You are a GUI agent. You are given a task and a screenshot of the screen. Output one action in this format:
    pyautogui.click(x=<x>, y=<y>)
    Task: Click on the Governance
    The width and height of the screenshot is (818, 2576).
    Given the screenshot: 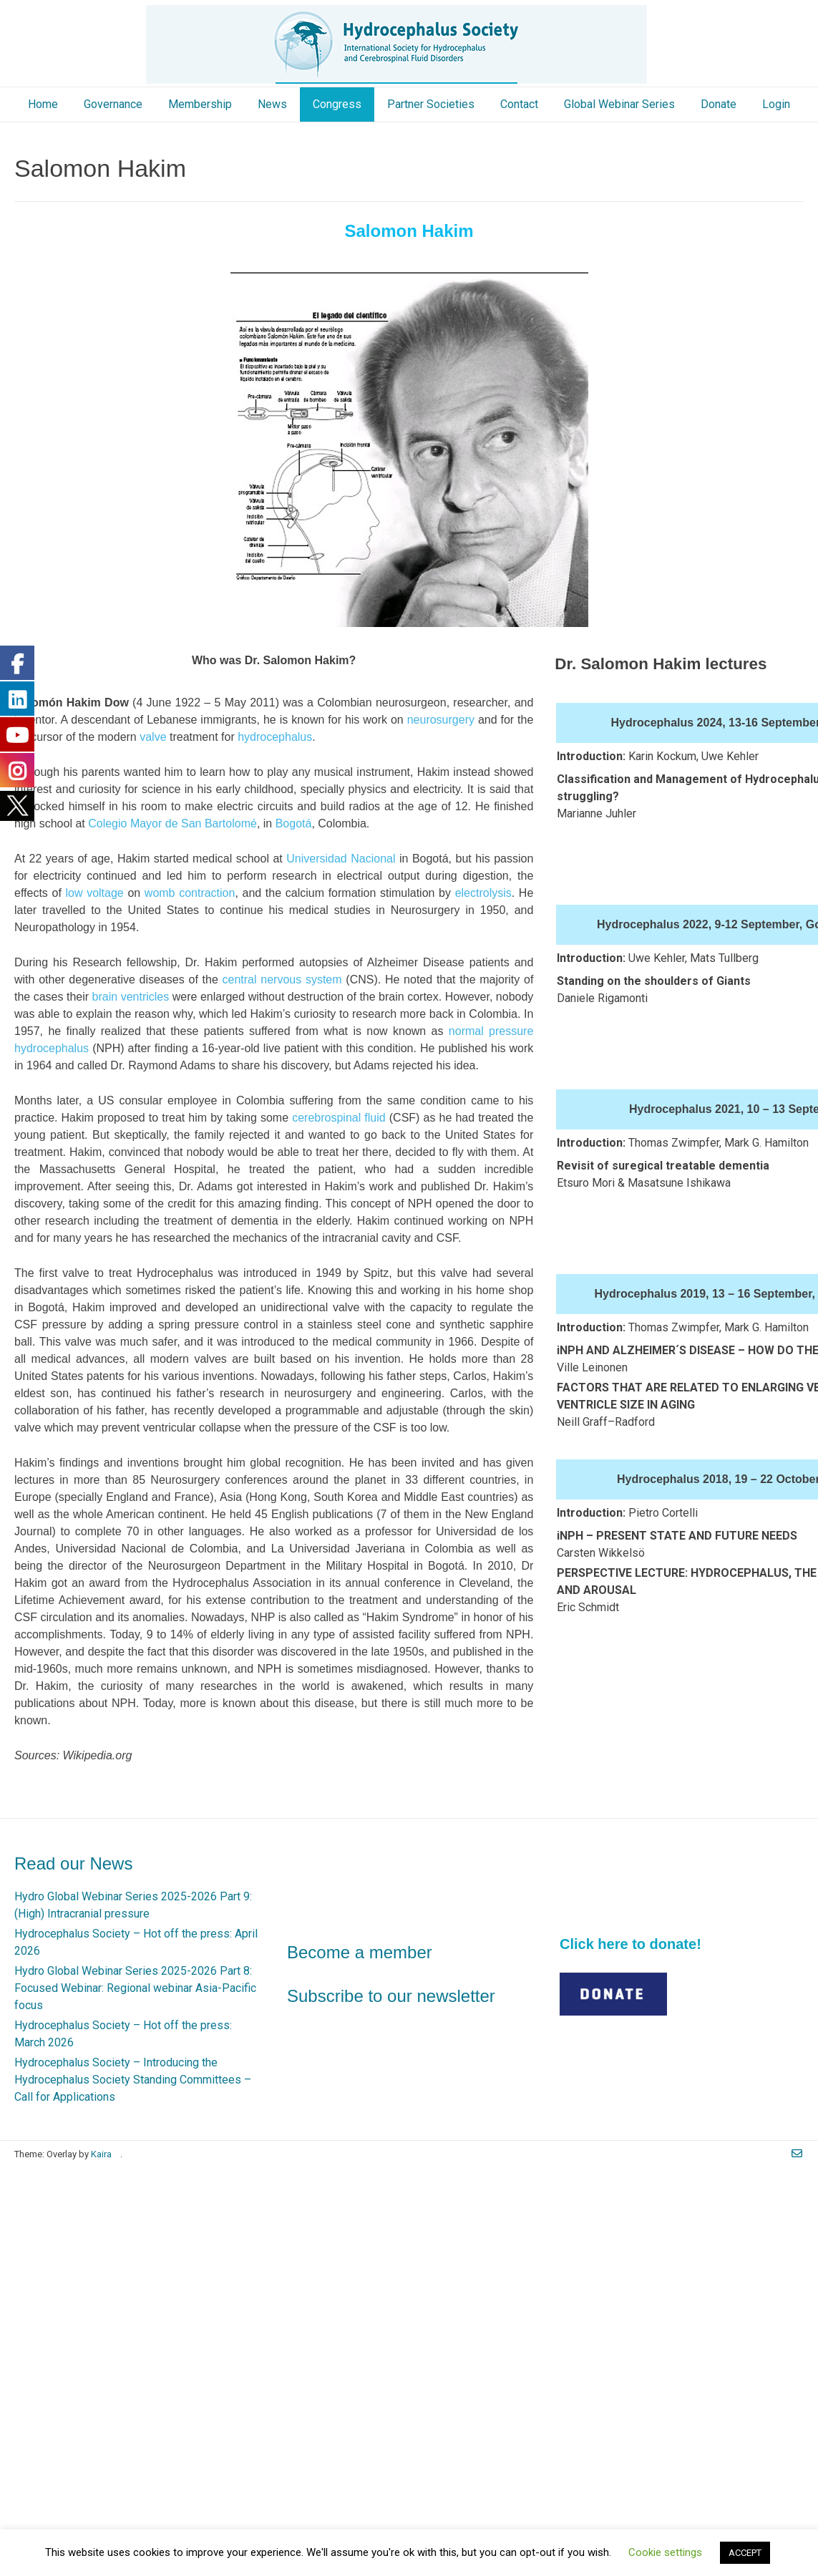 What is the action you would take?
    pyautogui.click(x=113, y=104)
    